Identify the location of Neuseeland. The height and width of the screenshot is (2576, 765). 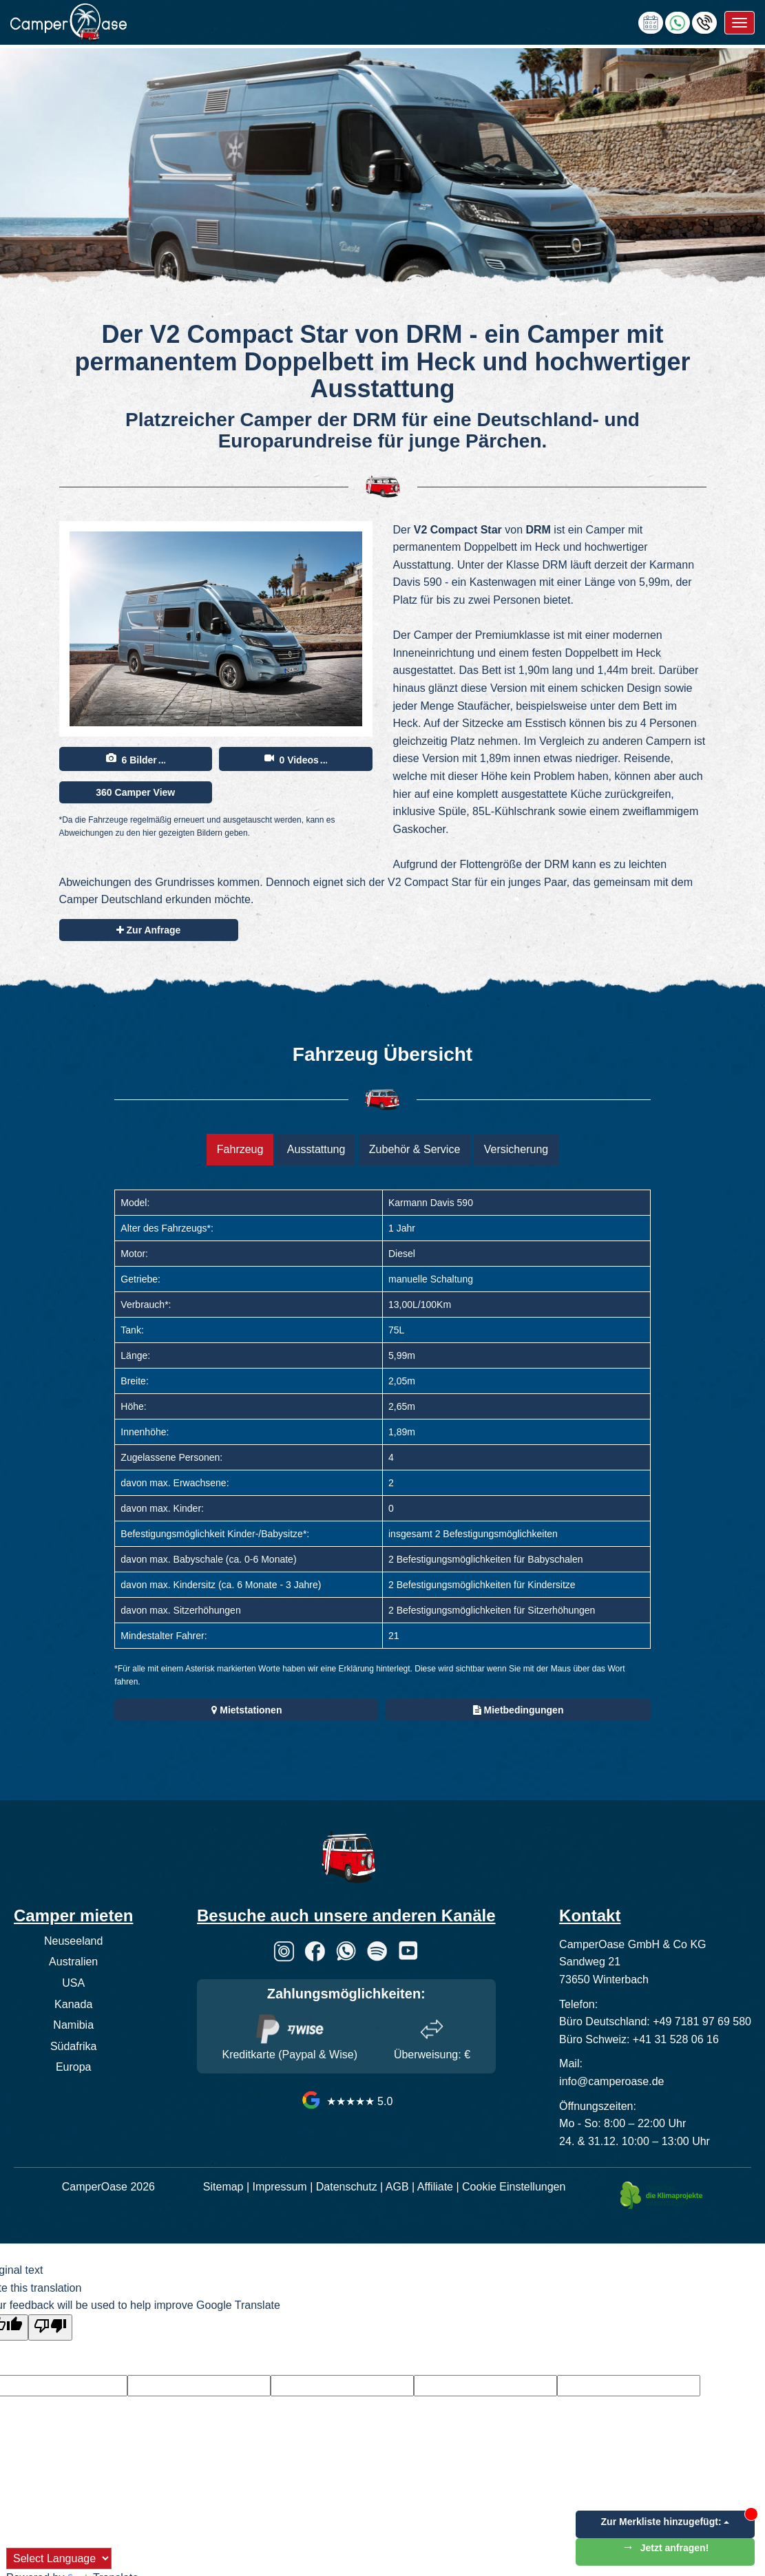
(73, 1941).